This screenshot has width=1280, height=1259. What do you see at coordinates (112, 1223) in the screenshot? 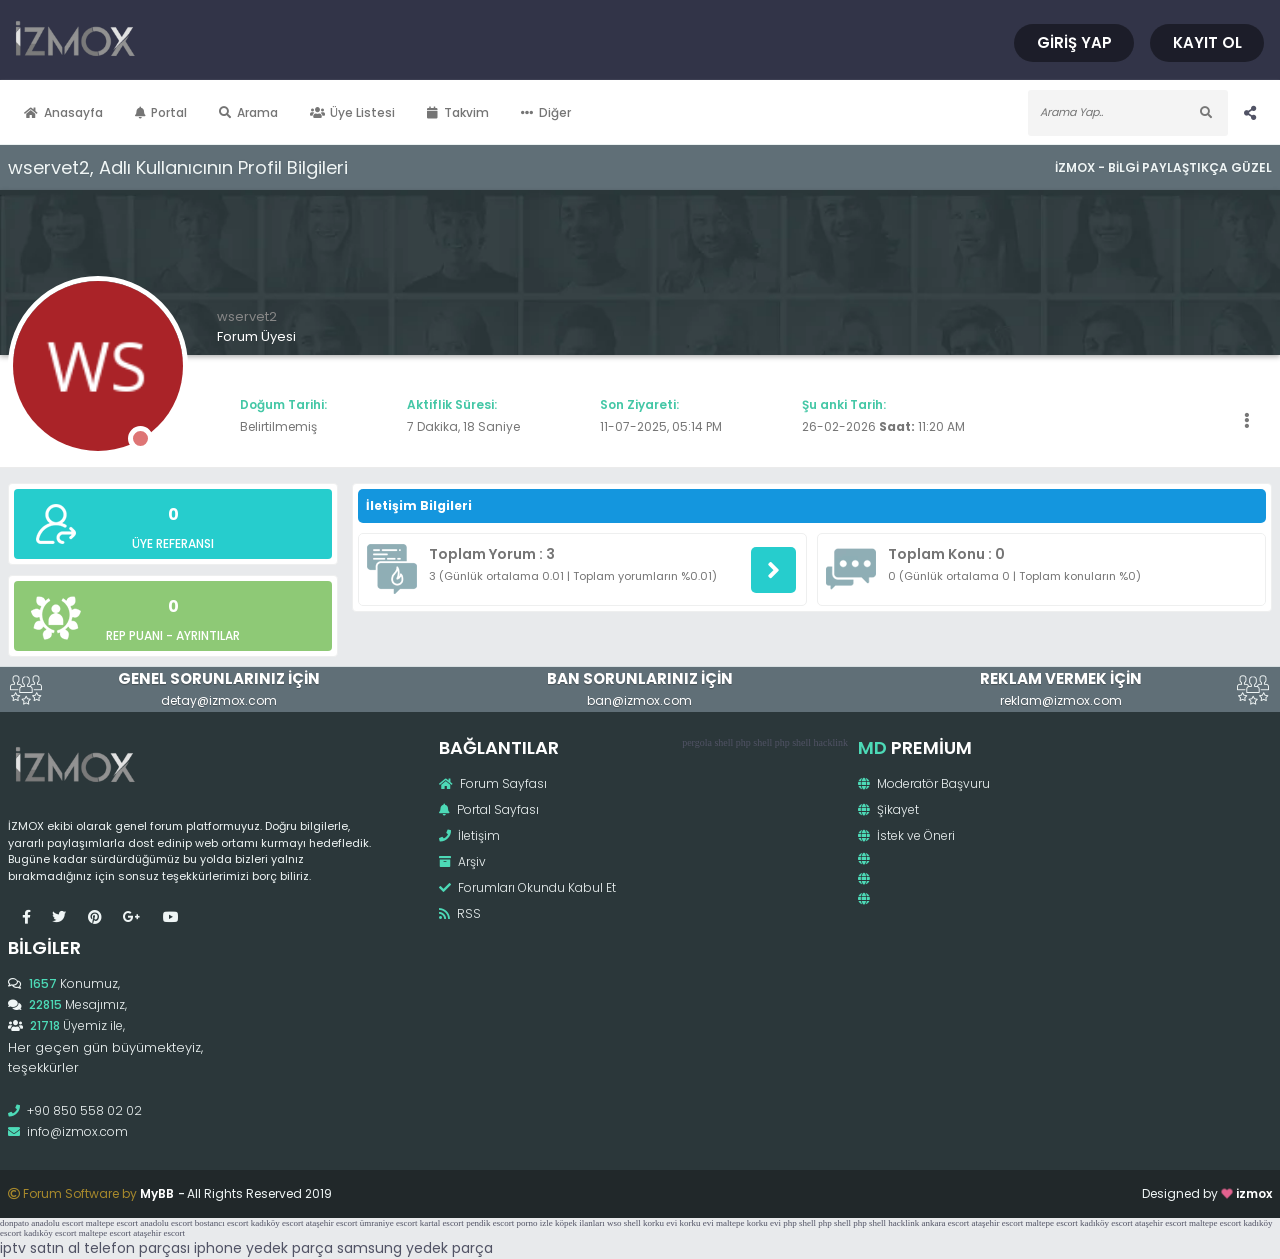
I see `maltepe escort` at bounding box center [112, 1223].